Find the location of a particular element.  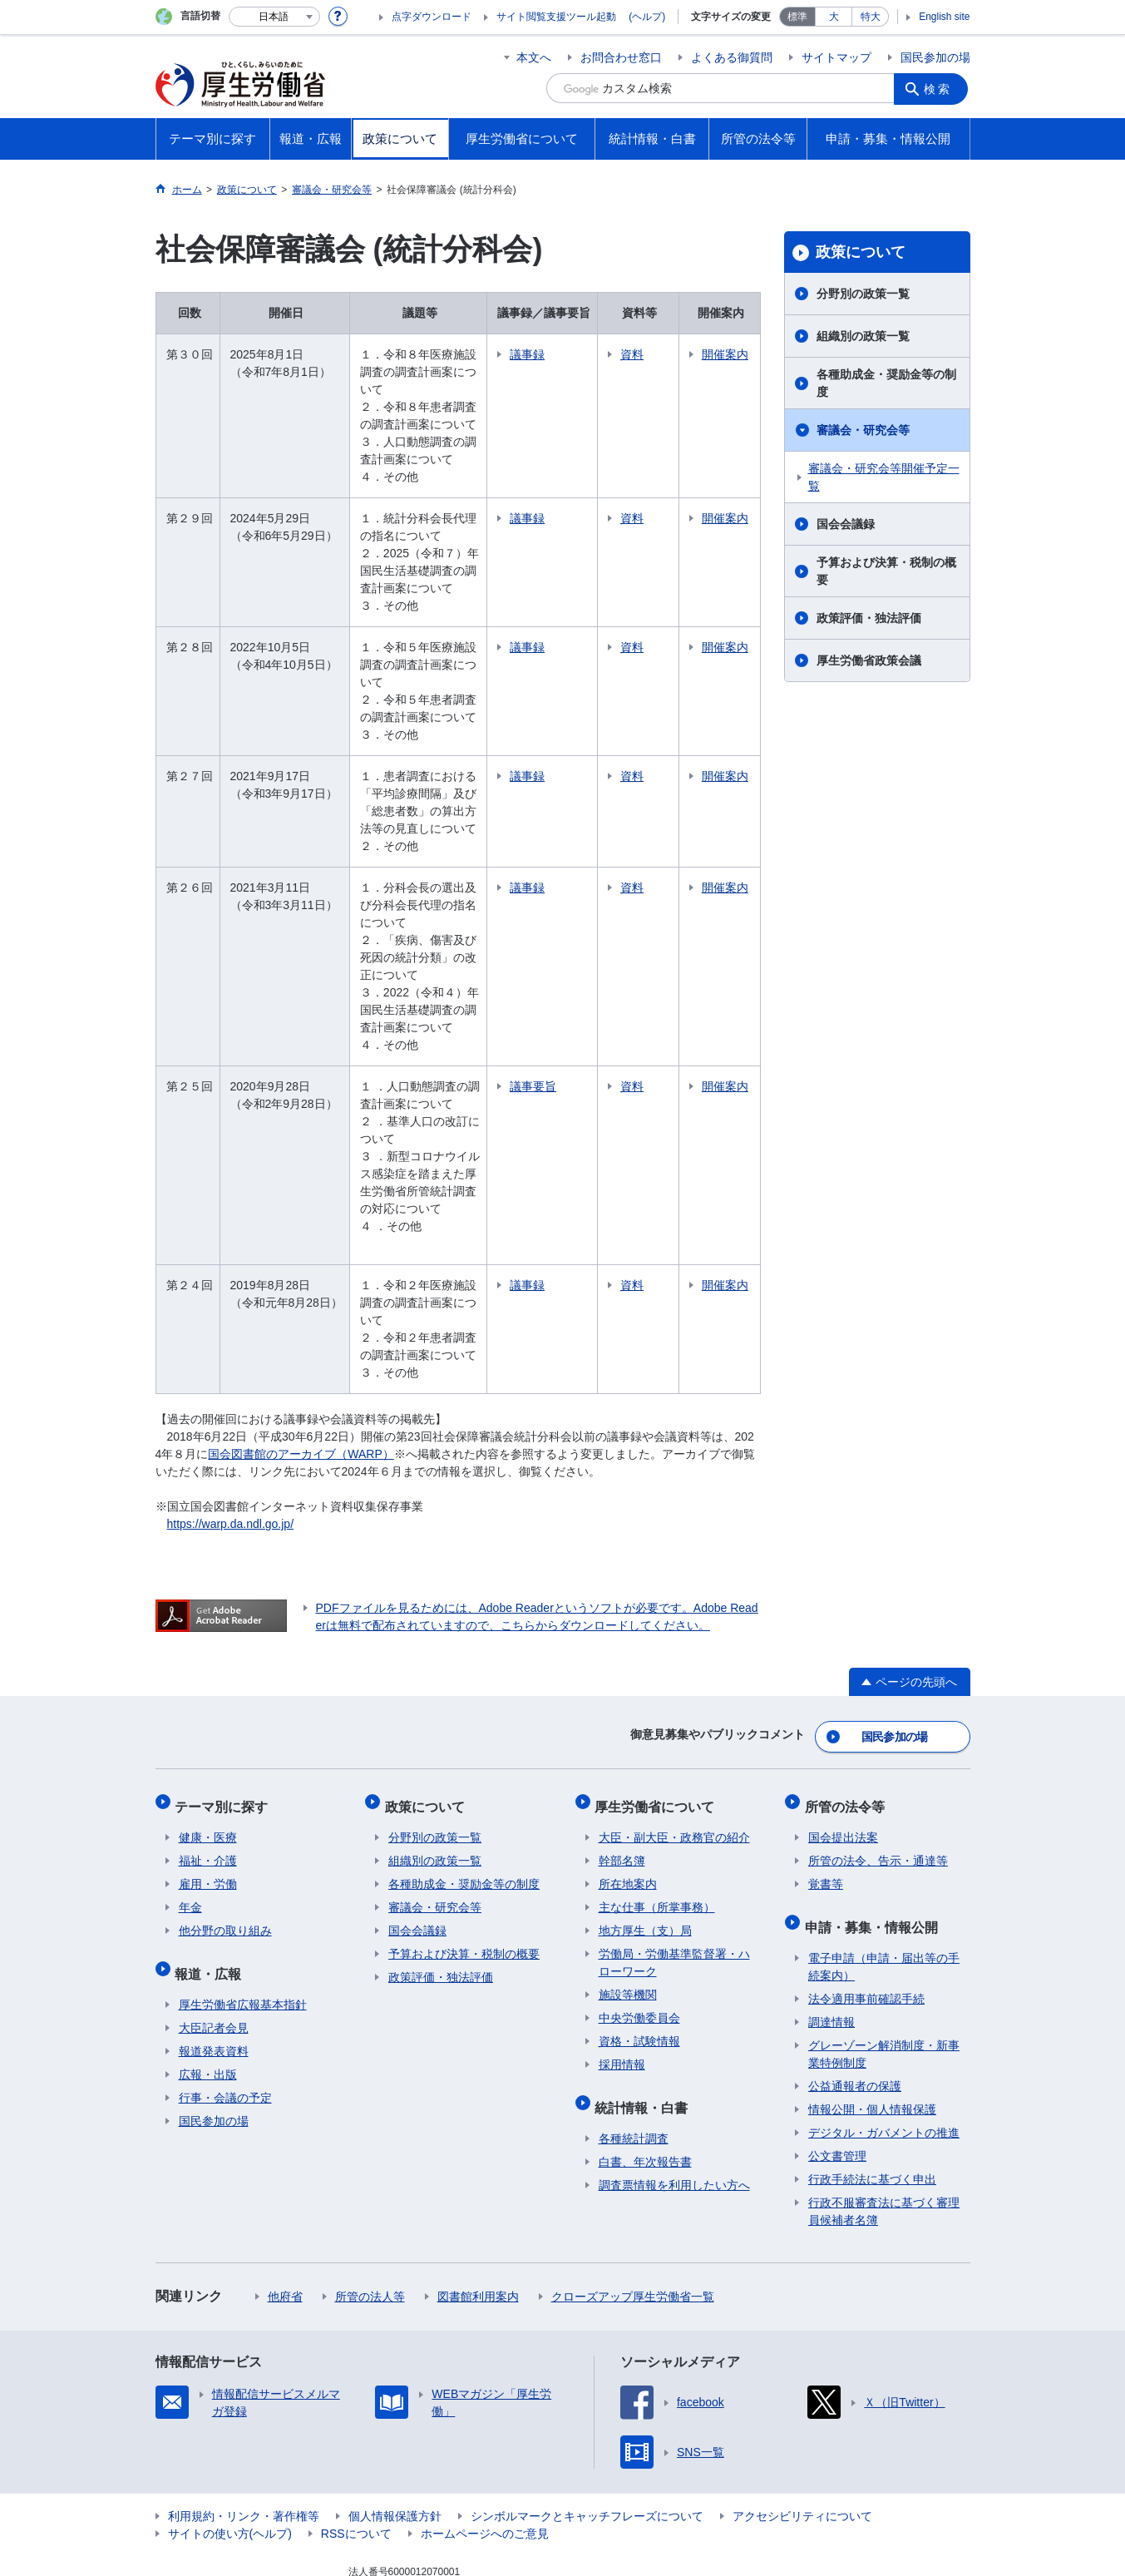

特大 is located at coordinates (871, 16).